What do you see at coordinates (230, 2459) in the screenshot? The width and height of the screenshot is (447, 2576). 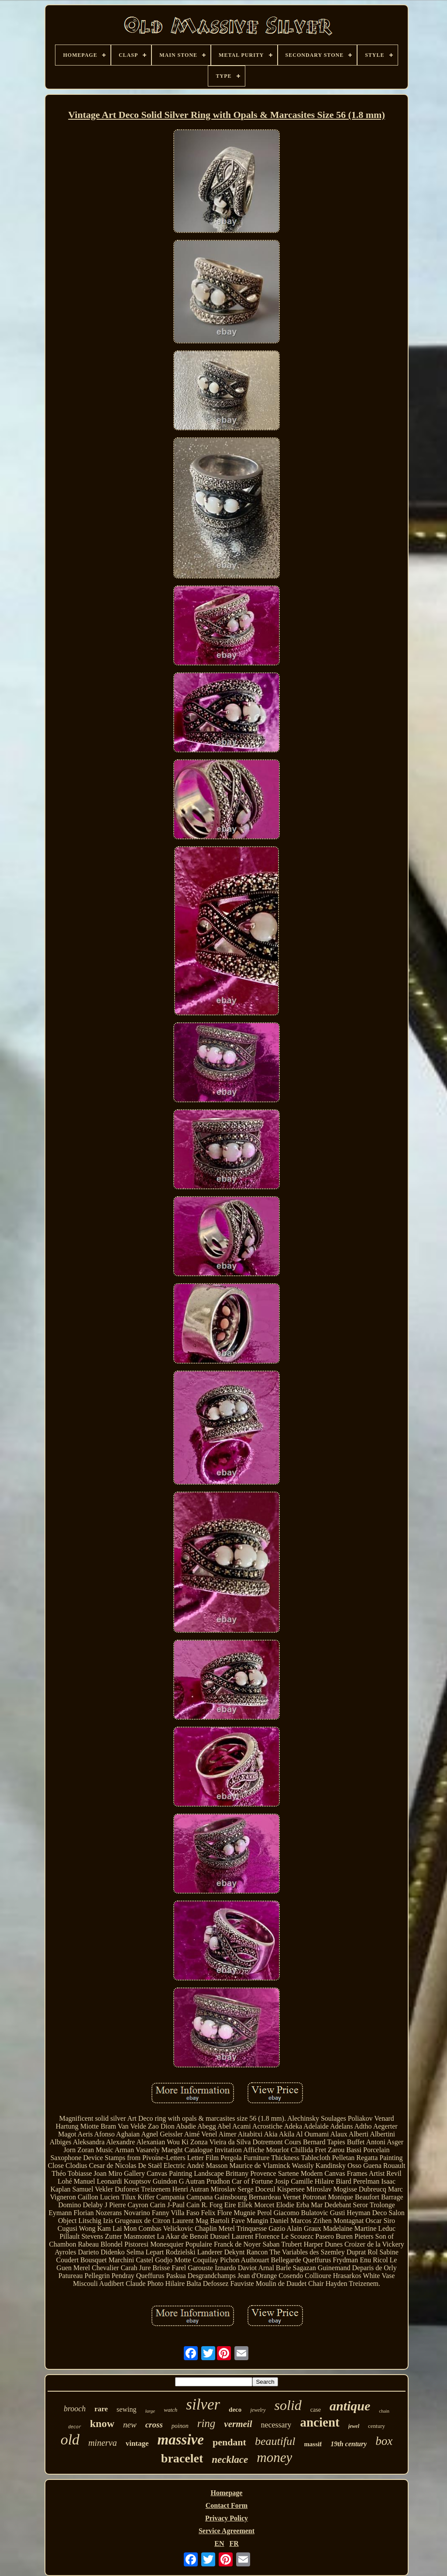 I see `necklace` at bounding box center [230, 2459].